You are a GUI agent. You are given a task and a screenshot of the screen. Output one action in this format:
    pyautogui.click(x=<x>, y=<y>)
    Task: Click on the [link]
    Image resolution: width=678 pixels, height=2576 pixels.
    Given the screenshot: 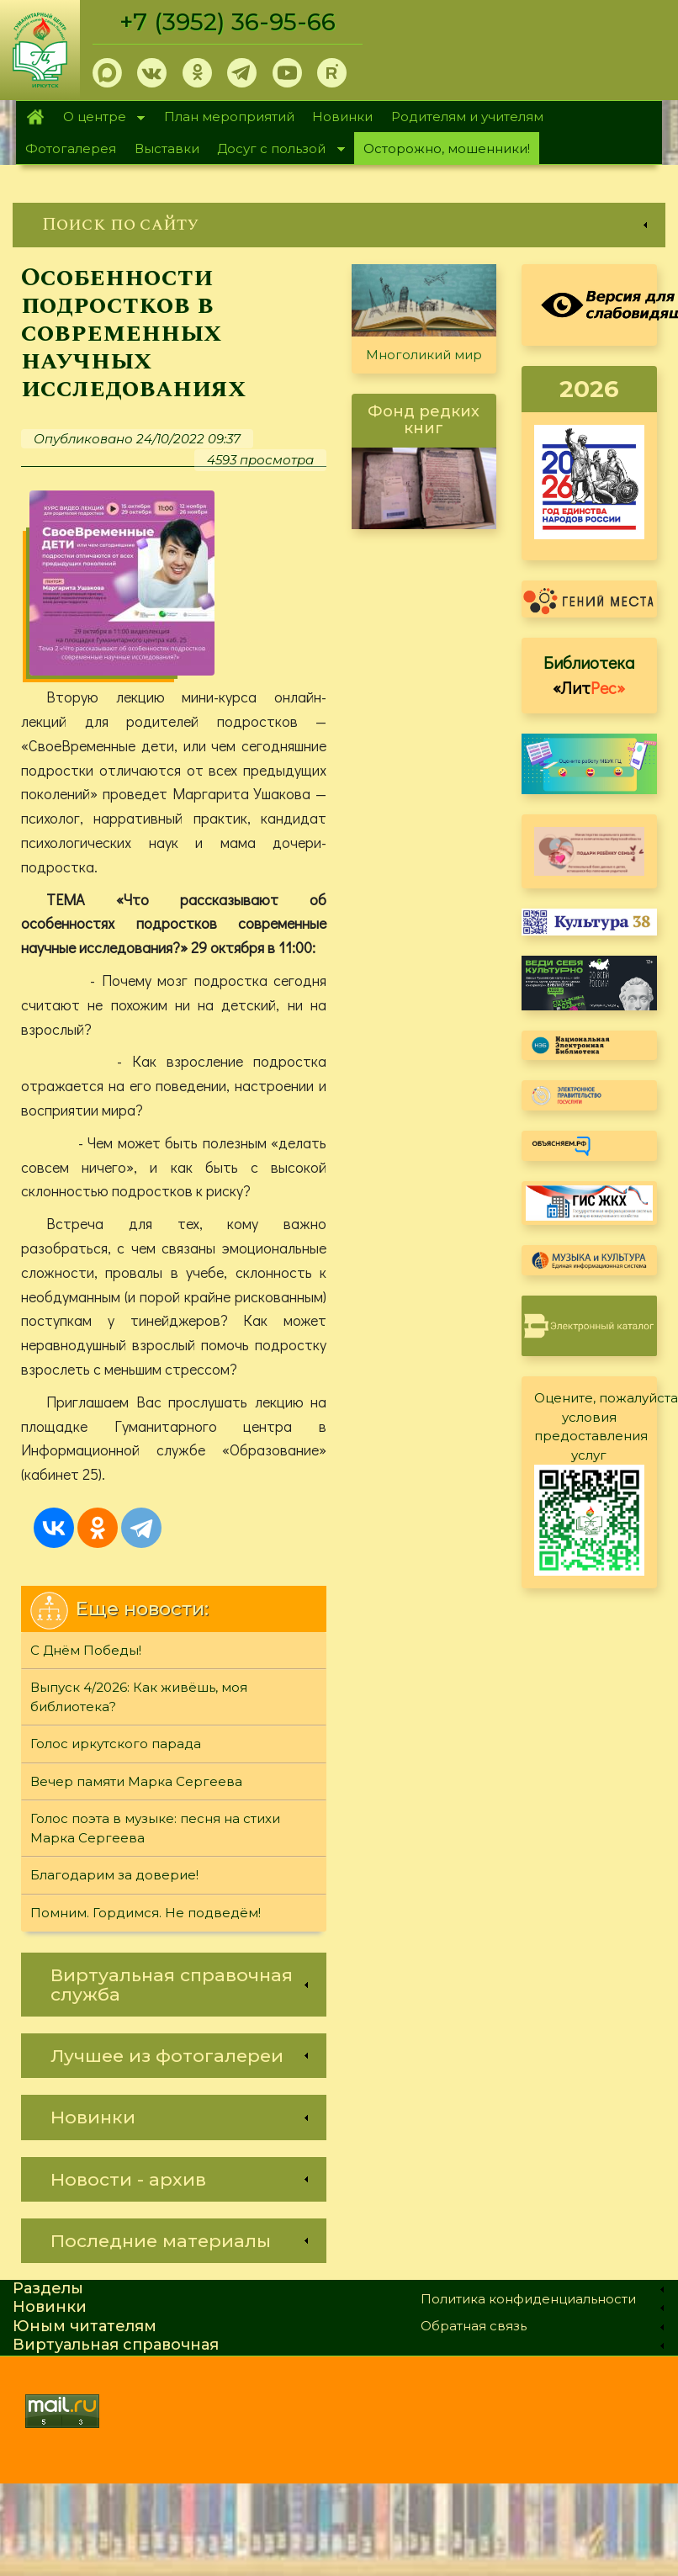 What is the action you would take?
    pyautogui.click(x=339, y=225)
    